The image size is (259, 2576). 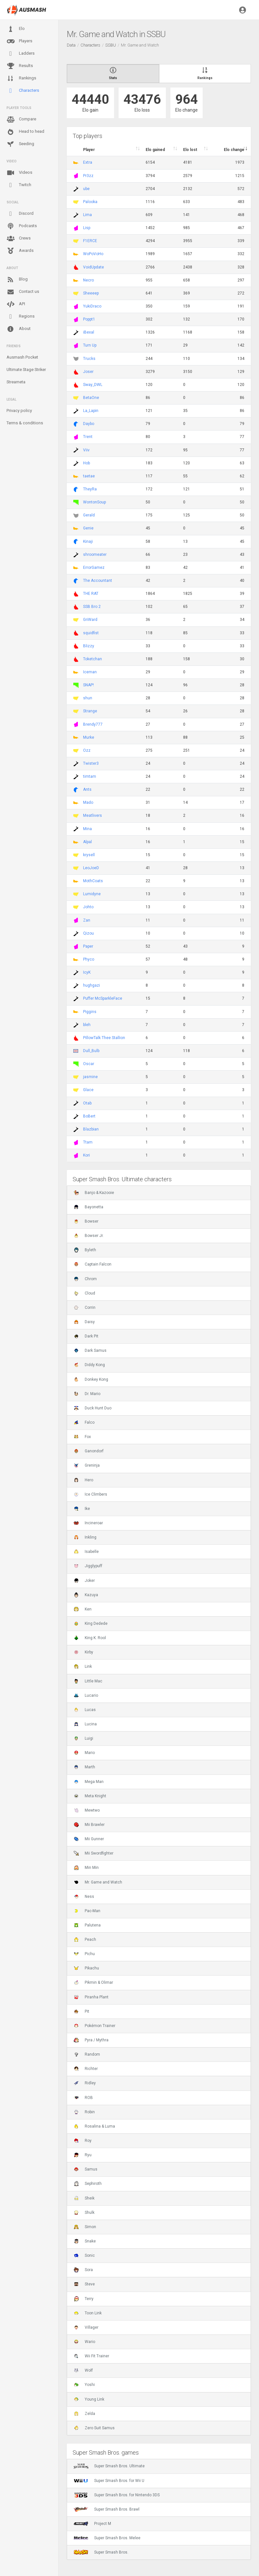 I want to click on Pyra / Mythra, so click(x=91, y=2040).